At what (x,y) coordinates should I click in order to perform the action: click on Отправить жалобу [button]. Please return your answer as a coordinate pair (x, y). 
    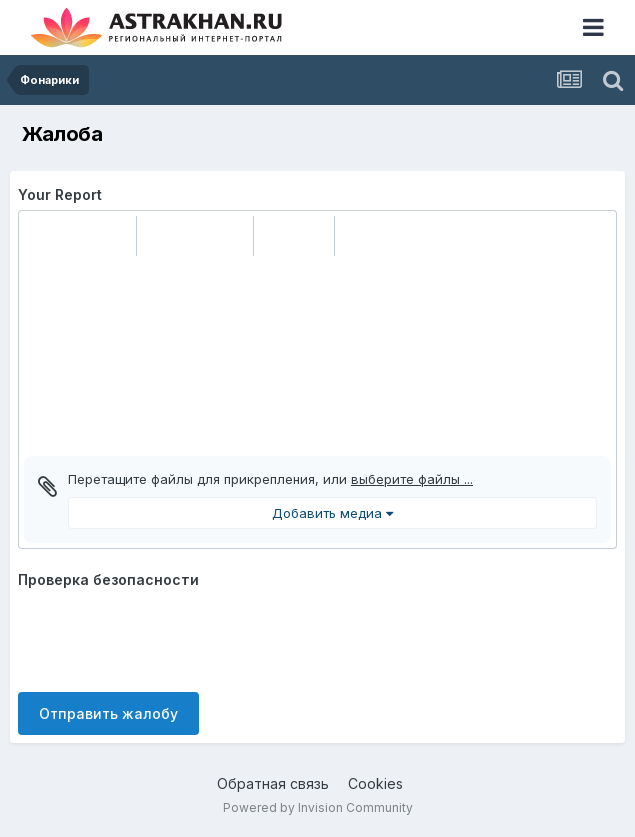
    Looking at the image, I should click on (108, 713).